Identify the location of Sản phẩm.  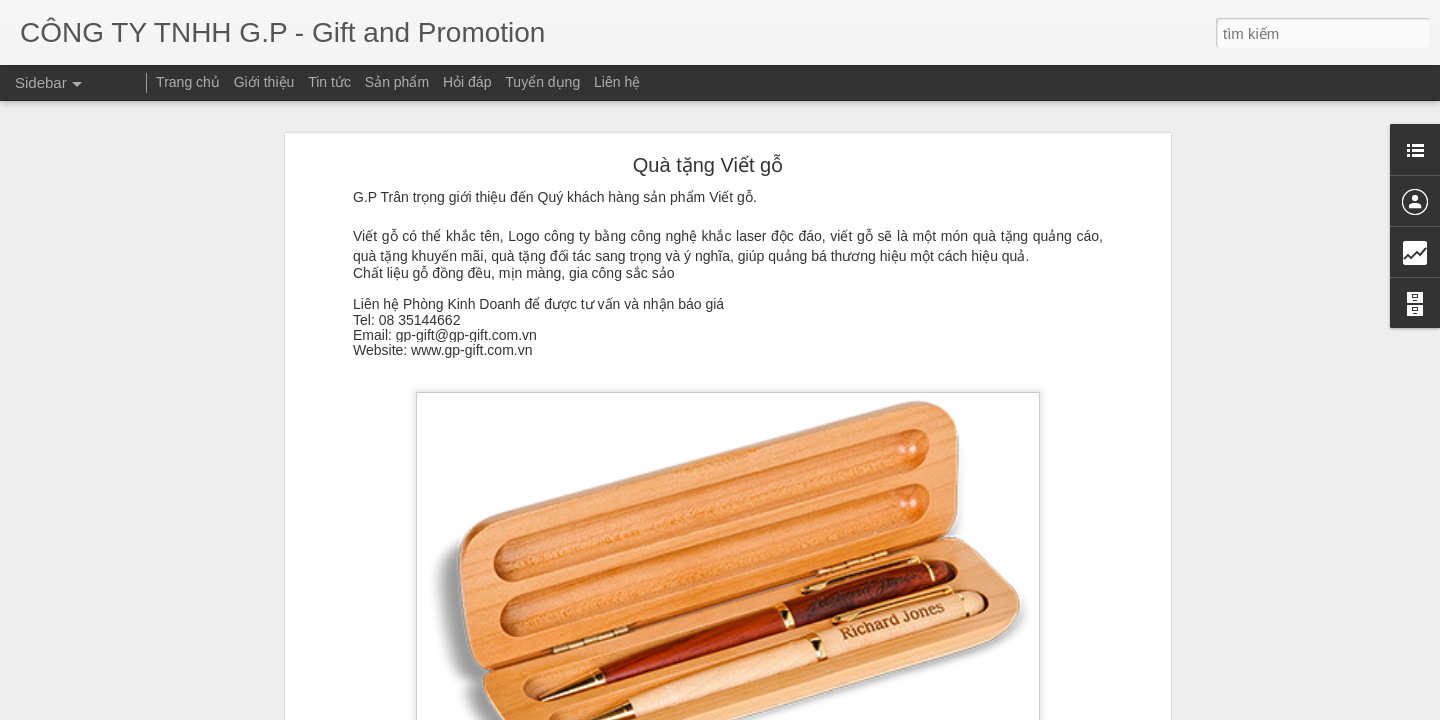
(397, 82).